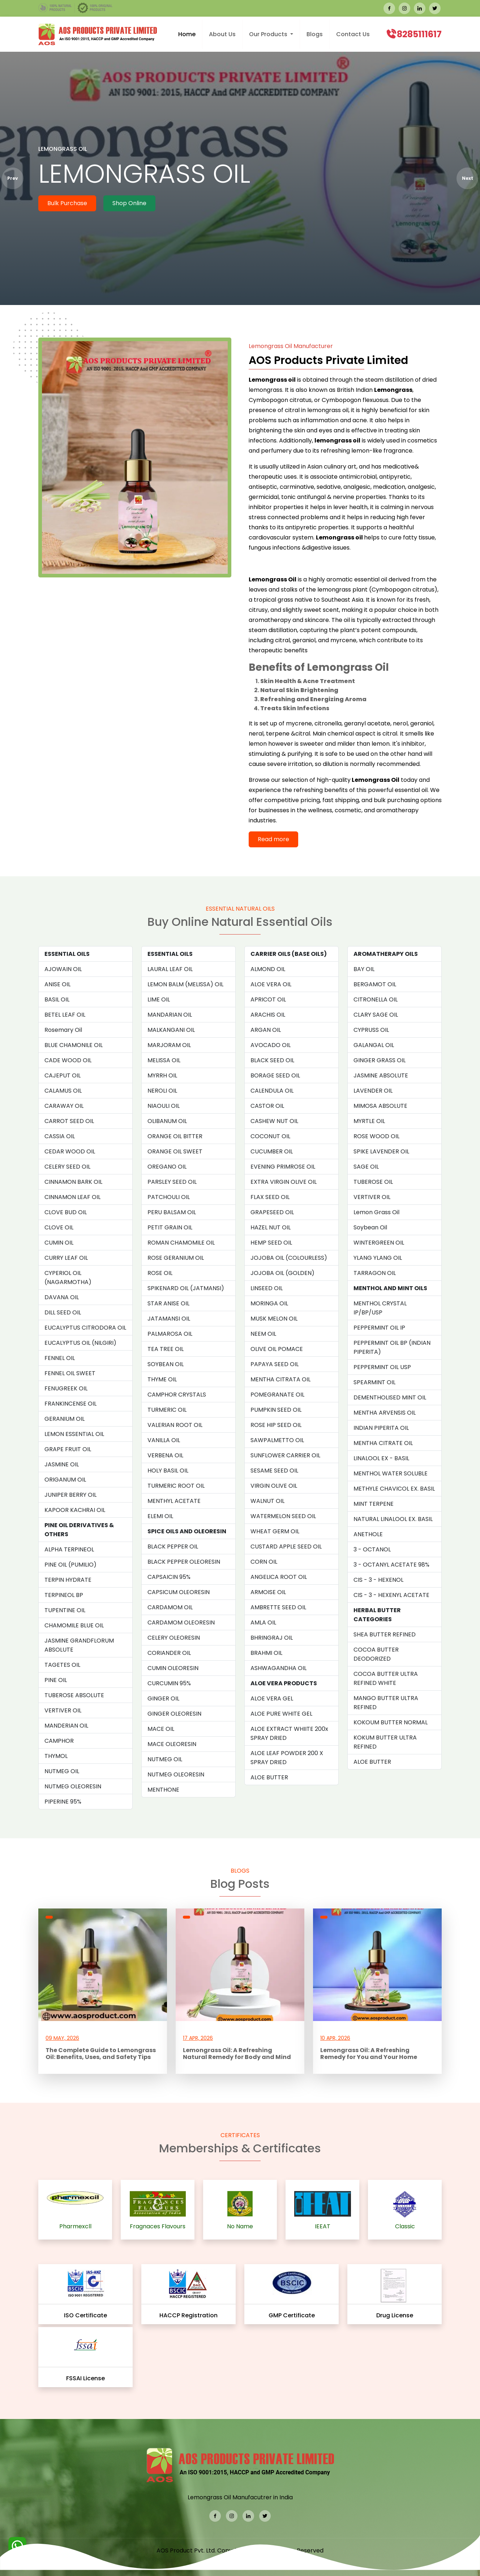 Image resolution: width=480 pixels, height=2576 pixels. Describe the element at coordinates (101, 2053) in the screenshot. I see `The Complete Guide to Lemongrass Oil: Benefits, Uses, and Safety Tips` at that location.